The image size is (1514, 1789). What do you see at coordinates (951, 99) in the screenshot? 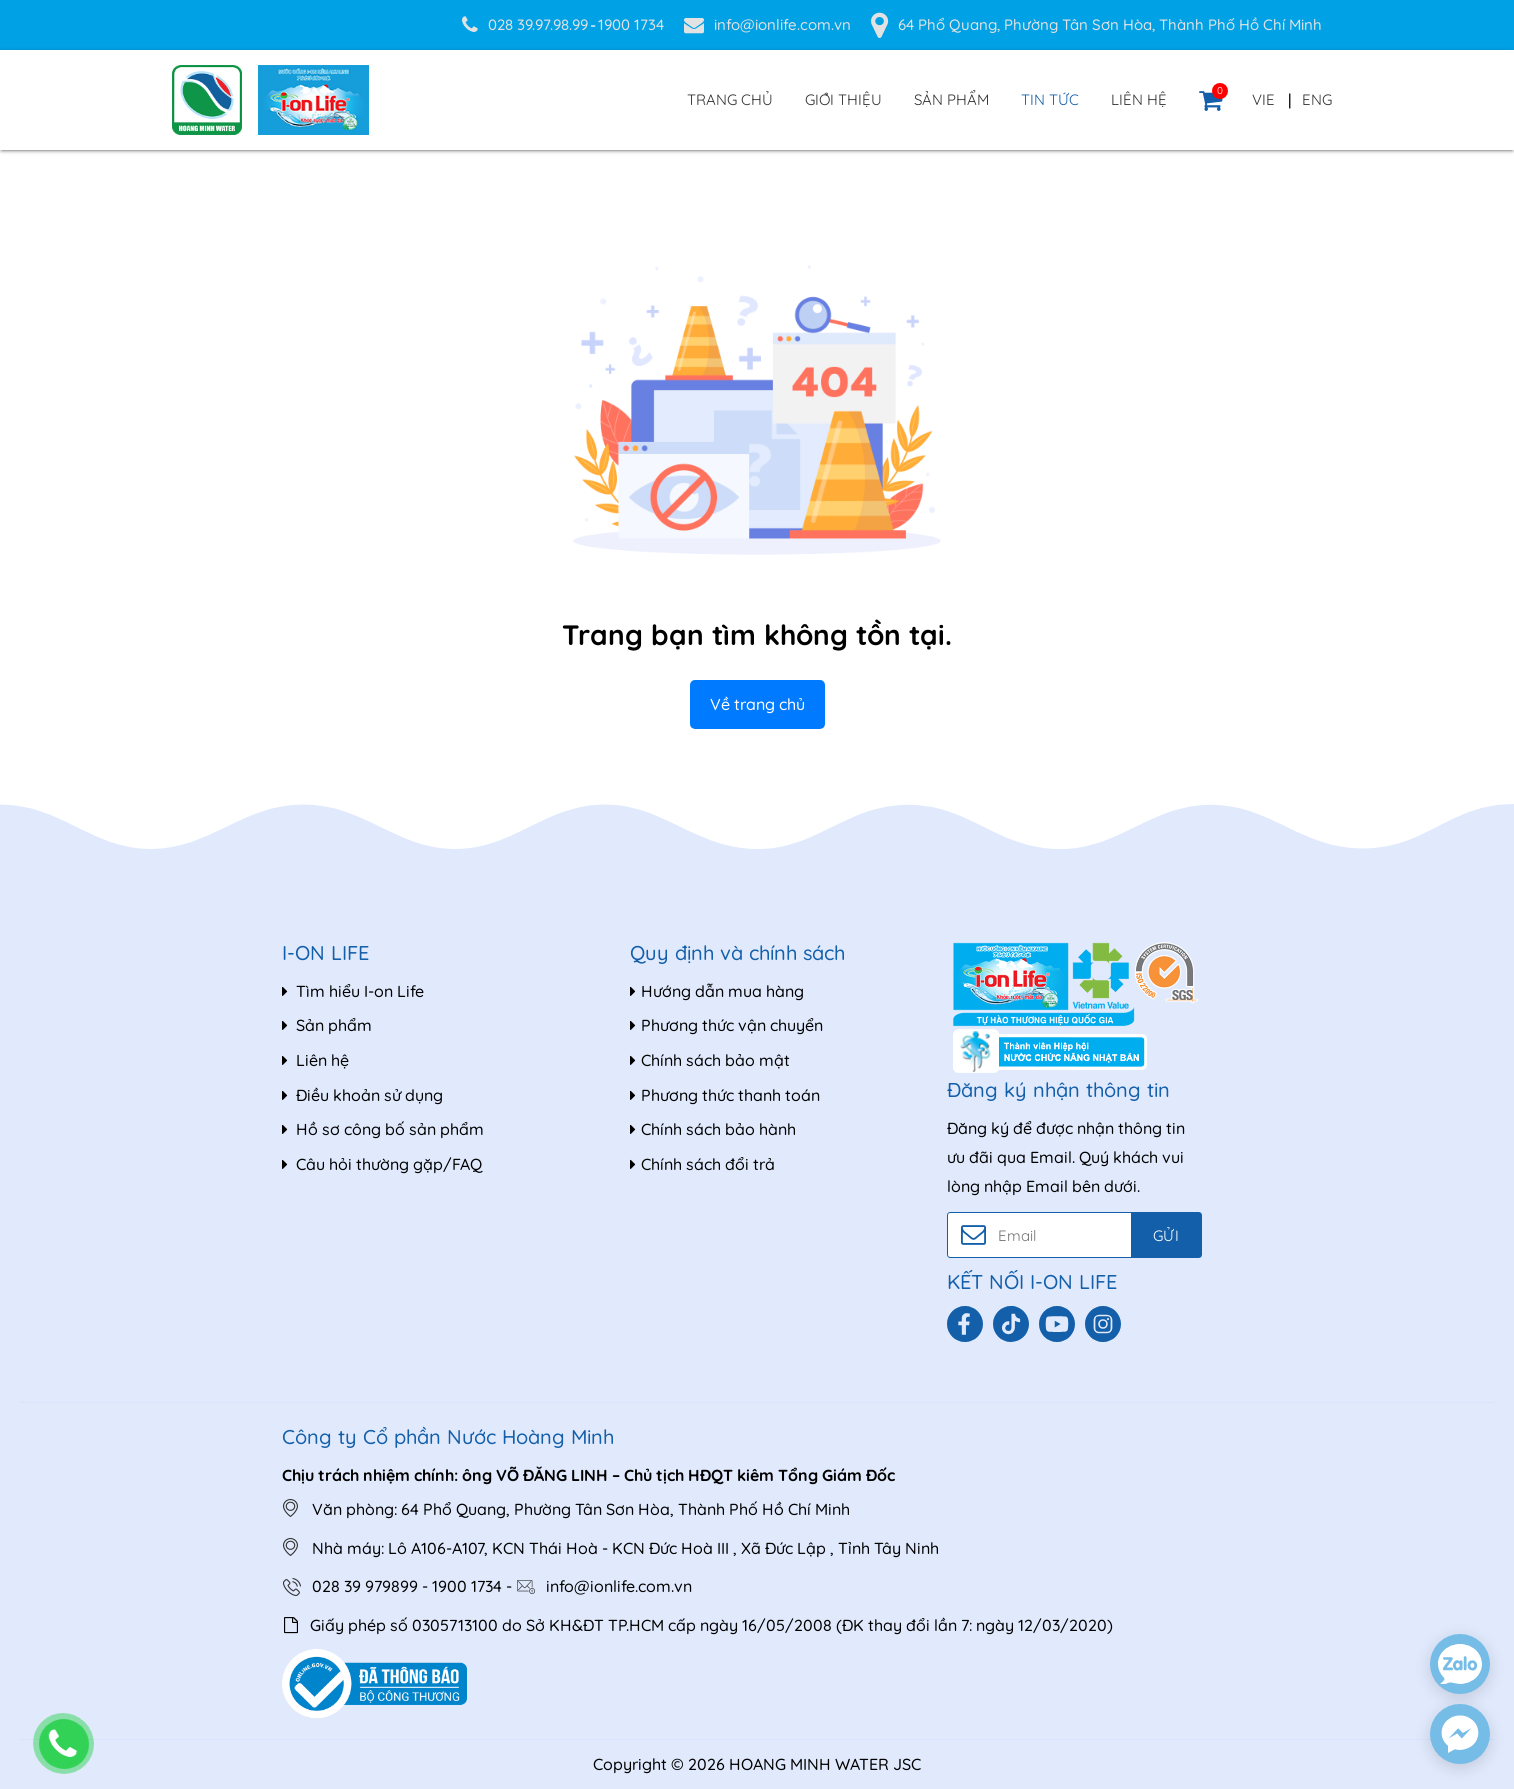
I see `Sản phẩm` at bounding box center [951, 99].